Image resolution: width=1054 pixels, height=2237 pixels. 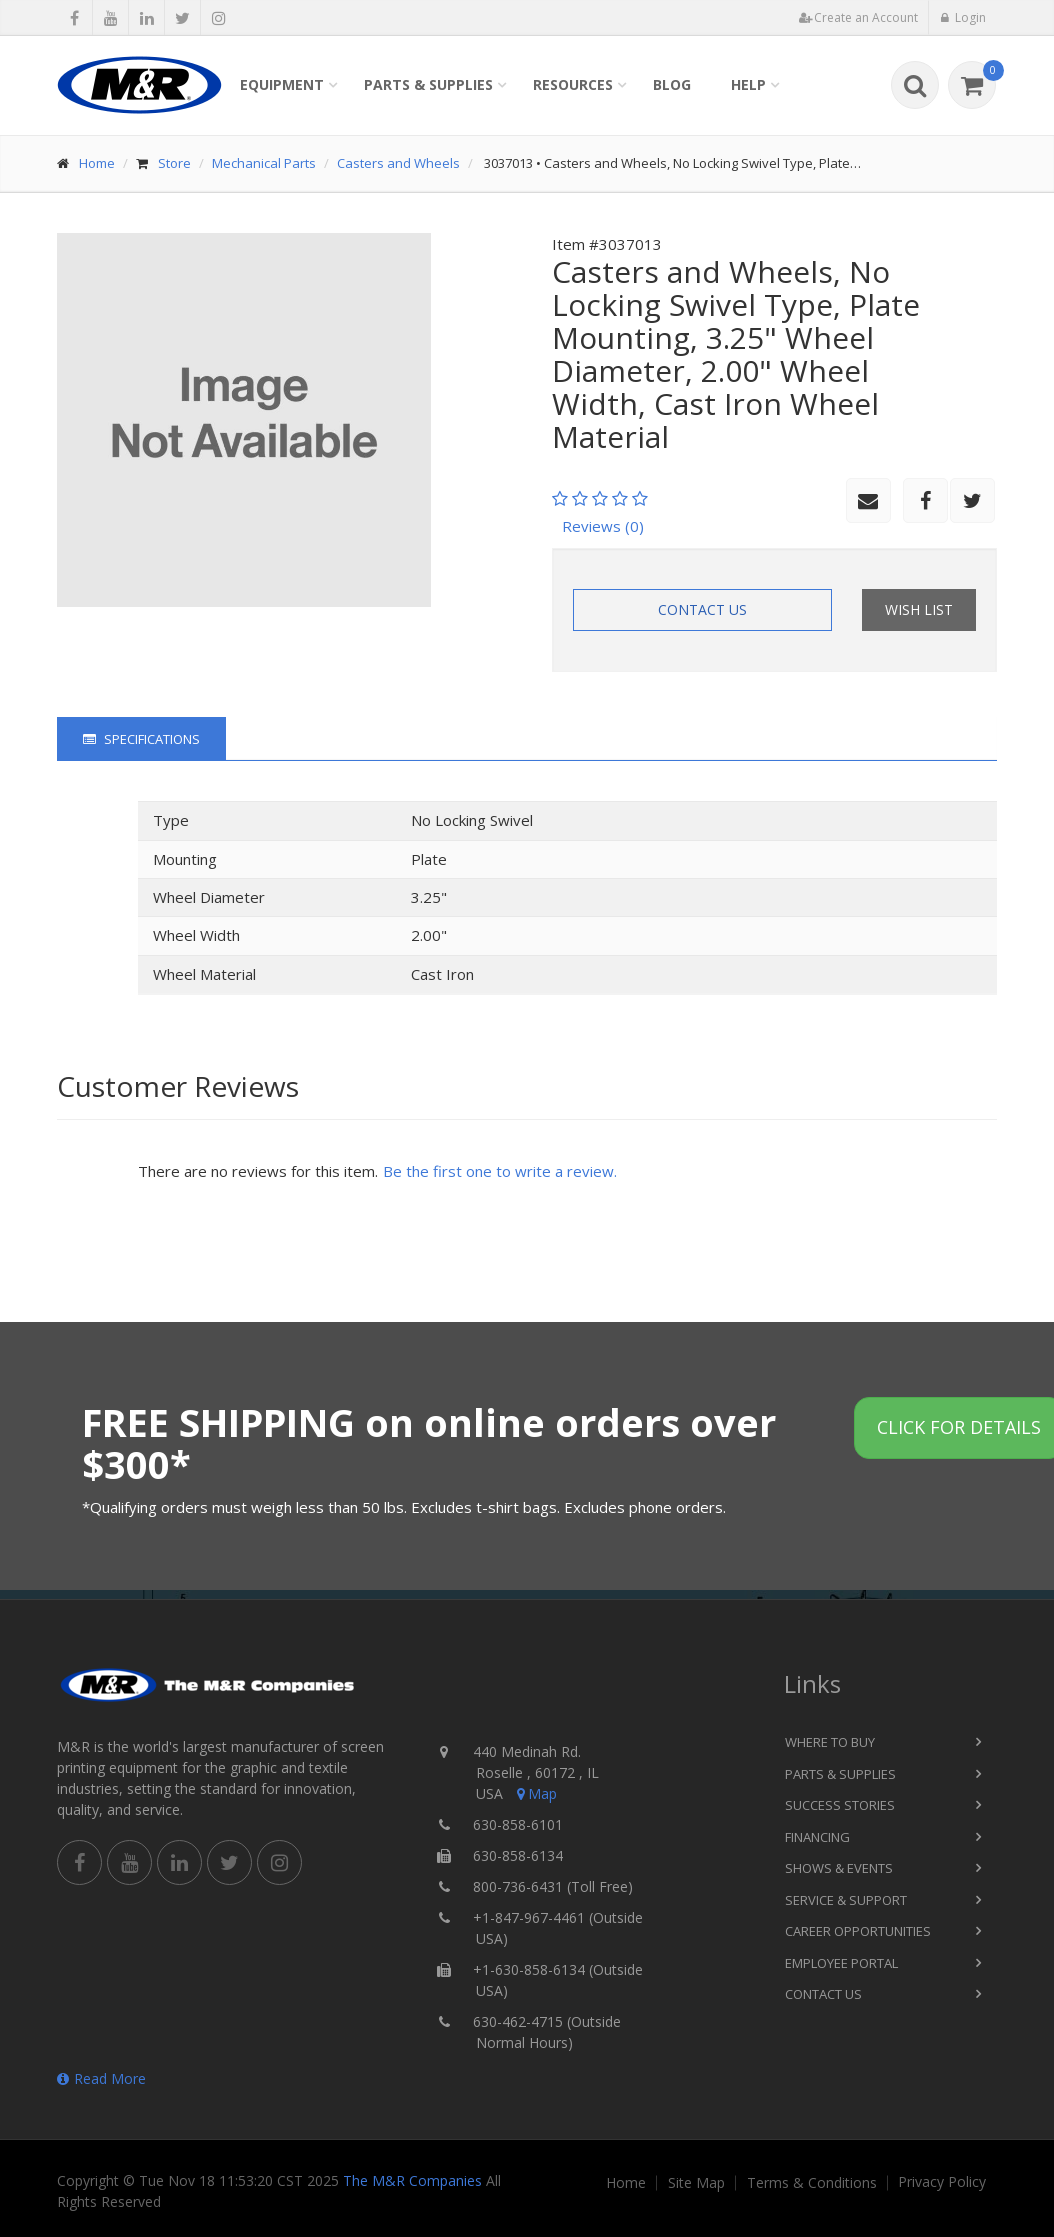 What do you see at coordinates (846, 1900) in the screenshot?
I see `Service & Support` at bounding box center [846, 1900].